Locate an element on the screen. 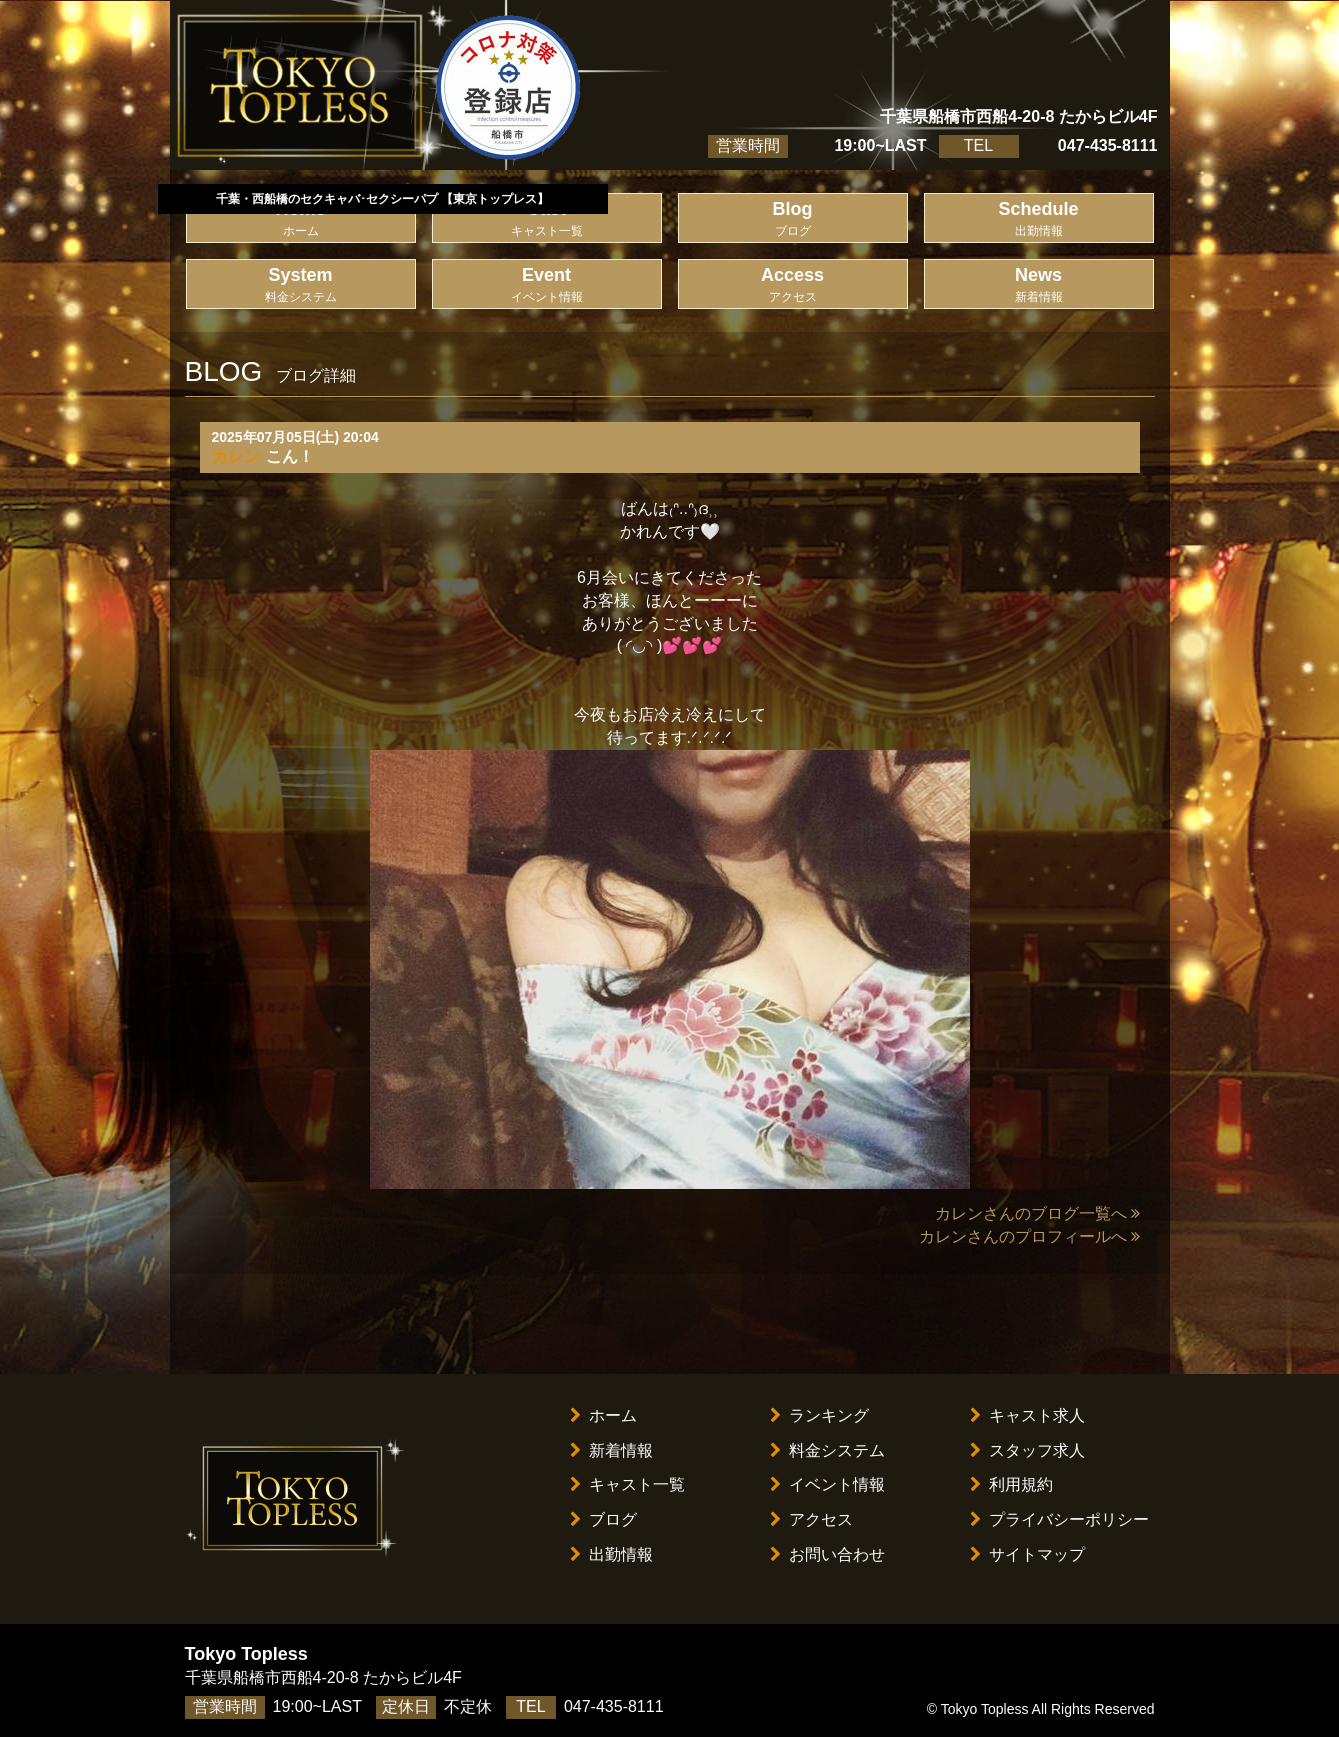 Image resolution: width=1339 pixels, height=1737 pixels. カレンさんのブログ一覧へ is located at coordinates (1037, 1213).